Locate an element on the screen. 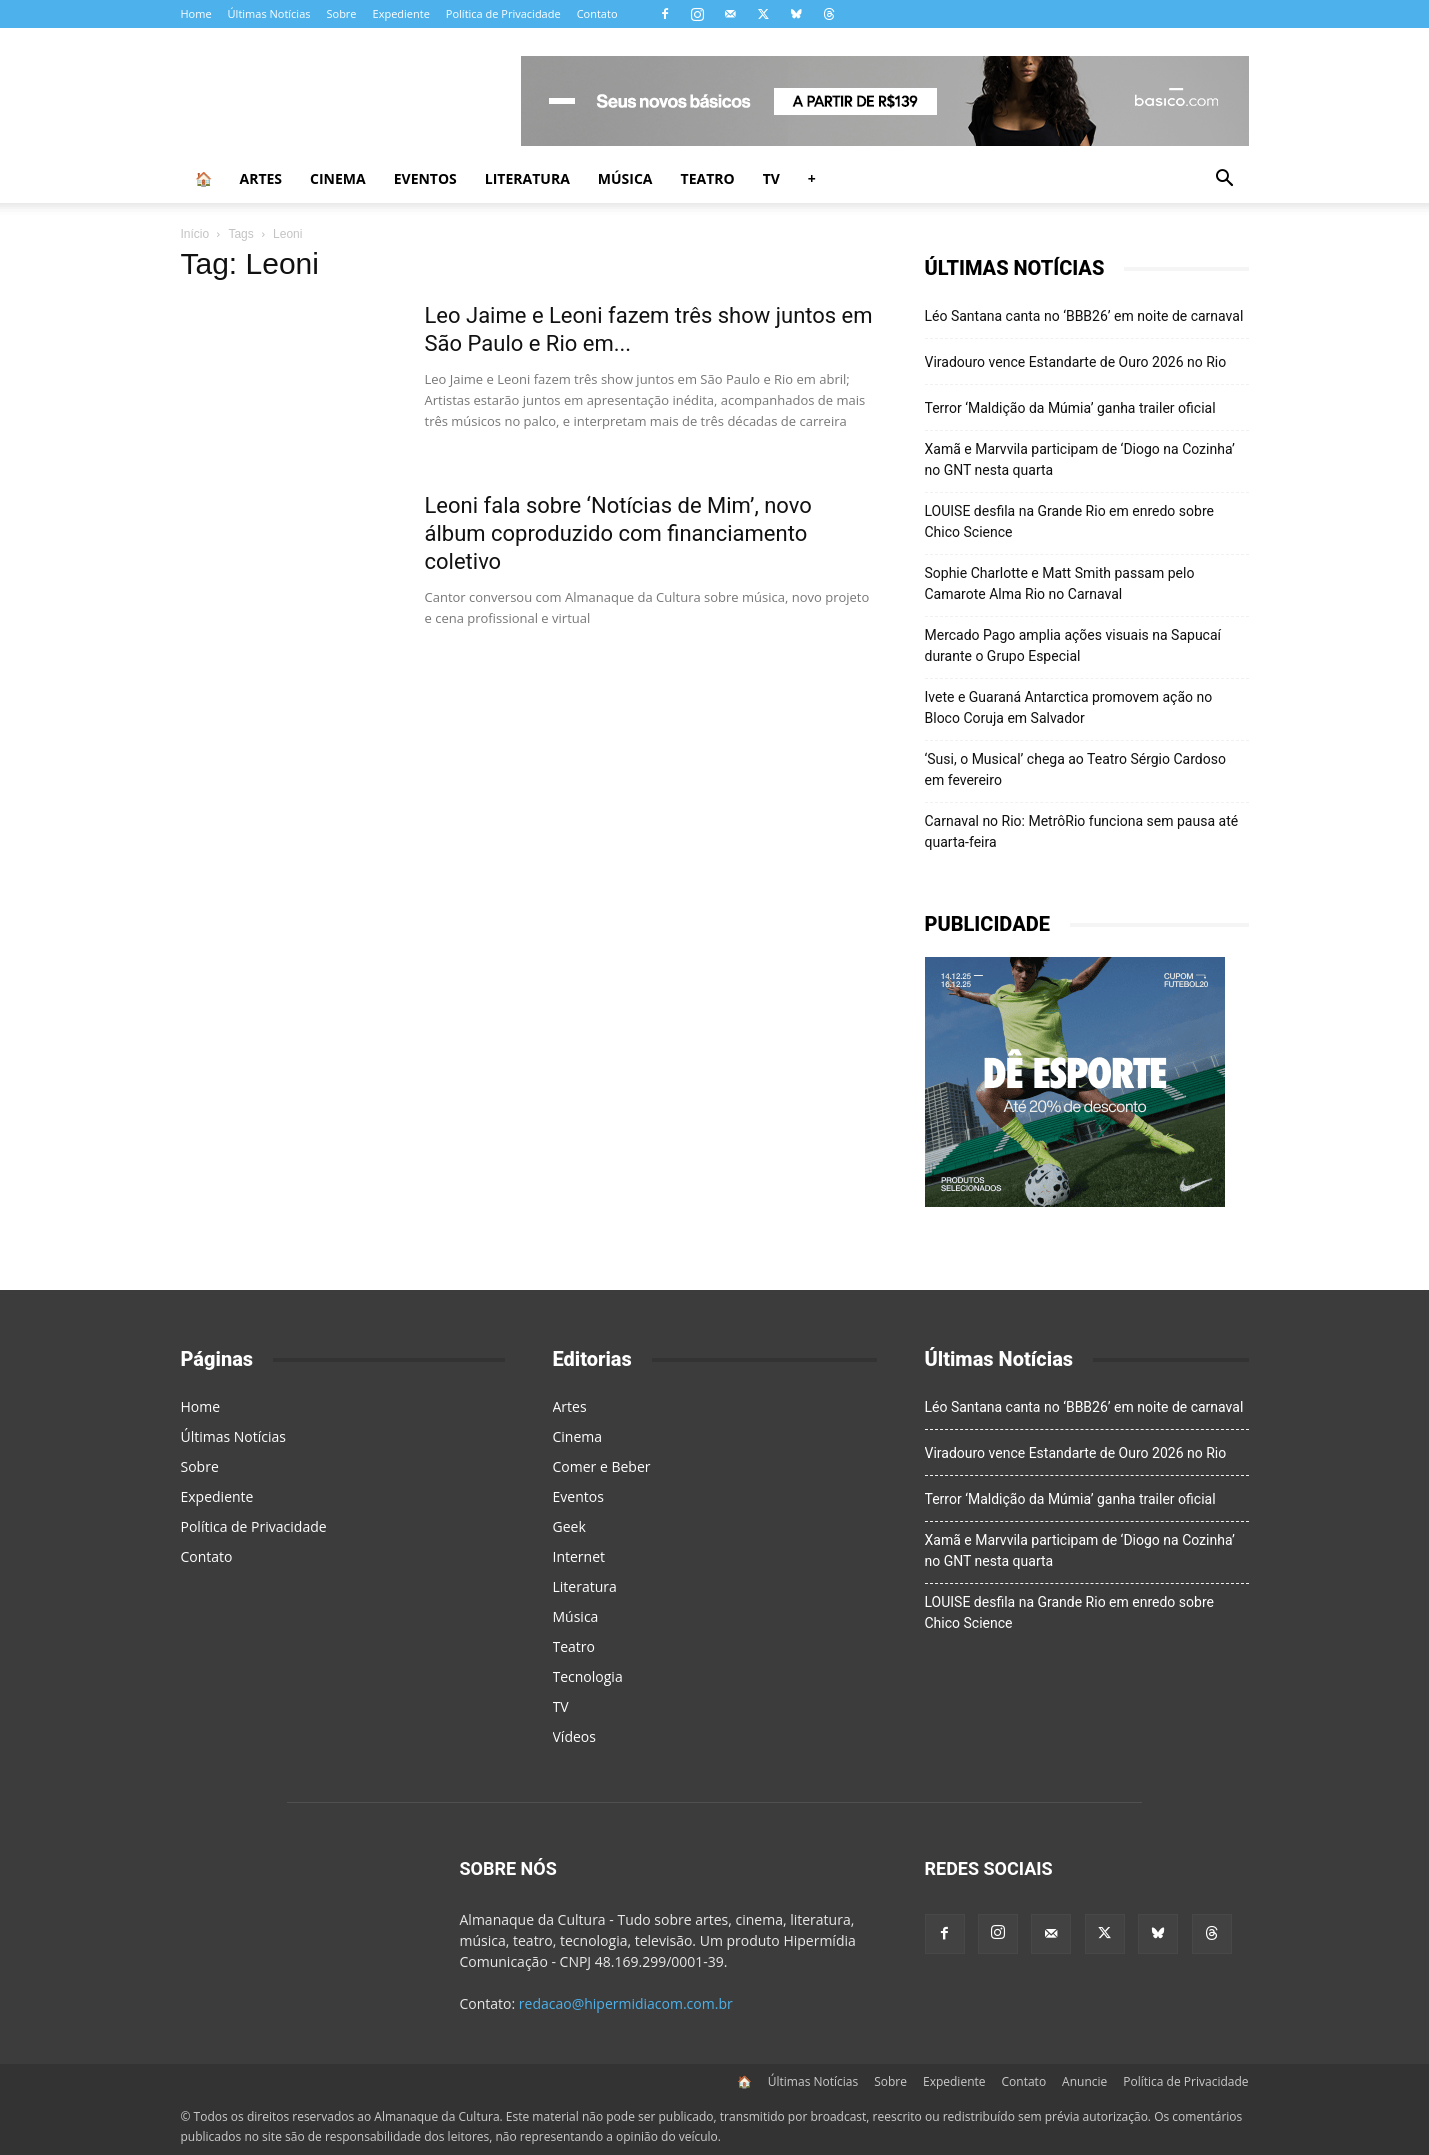 Image resolution: width=1429 pixels, height=2155 pixels. Início is located at coordinates (195, 234).